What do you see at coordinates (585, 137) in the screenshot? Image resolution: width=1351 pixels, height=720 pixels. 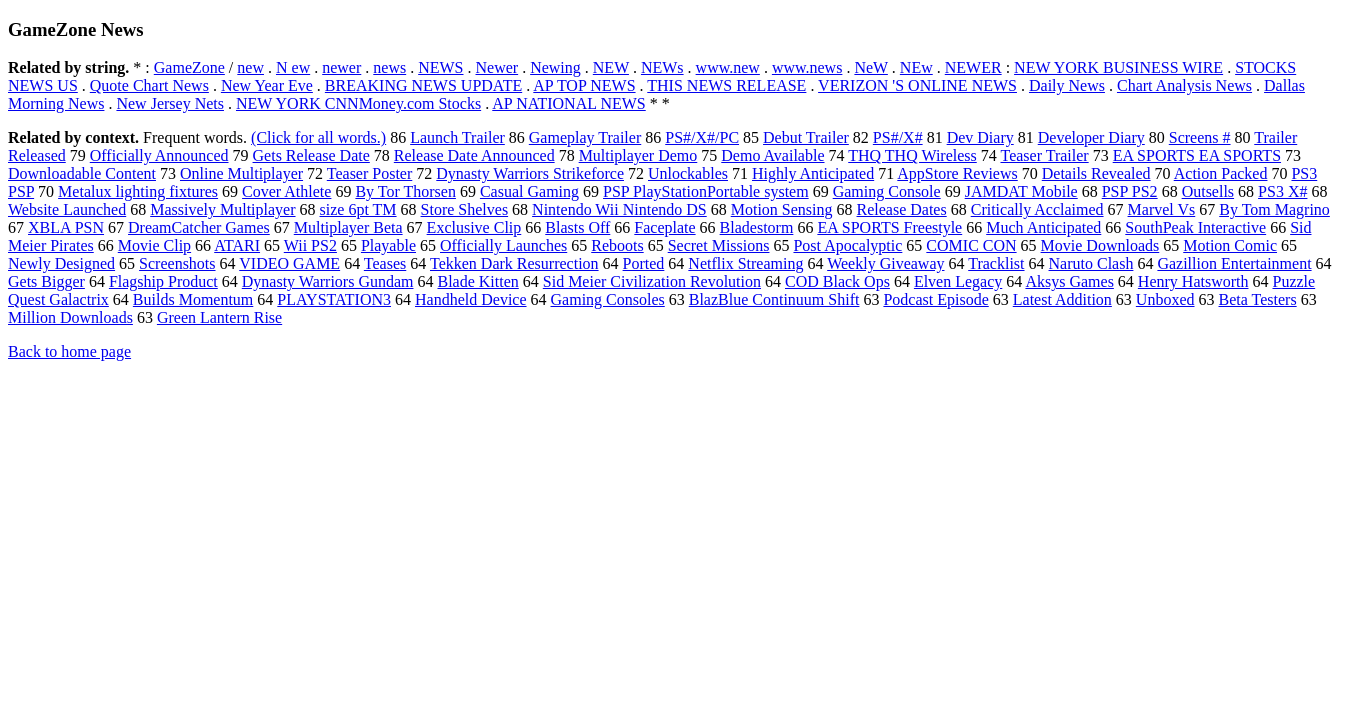 I see `Gameplay Trailer` at bounding box center [585, 137].